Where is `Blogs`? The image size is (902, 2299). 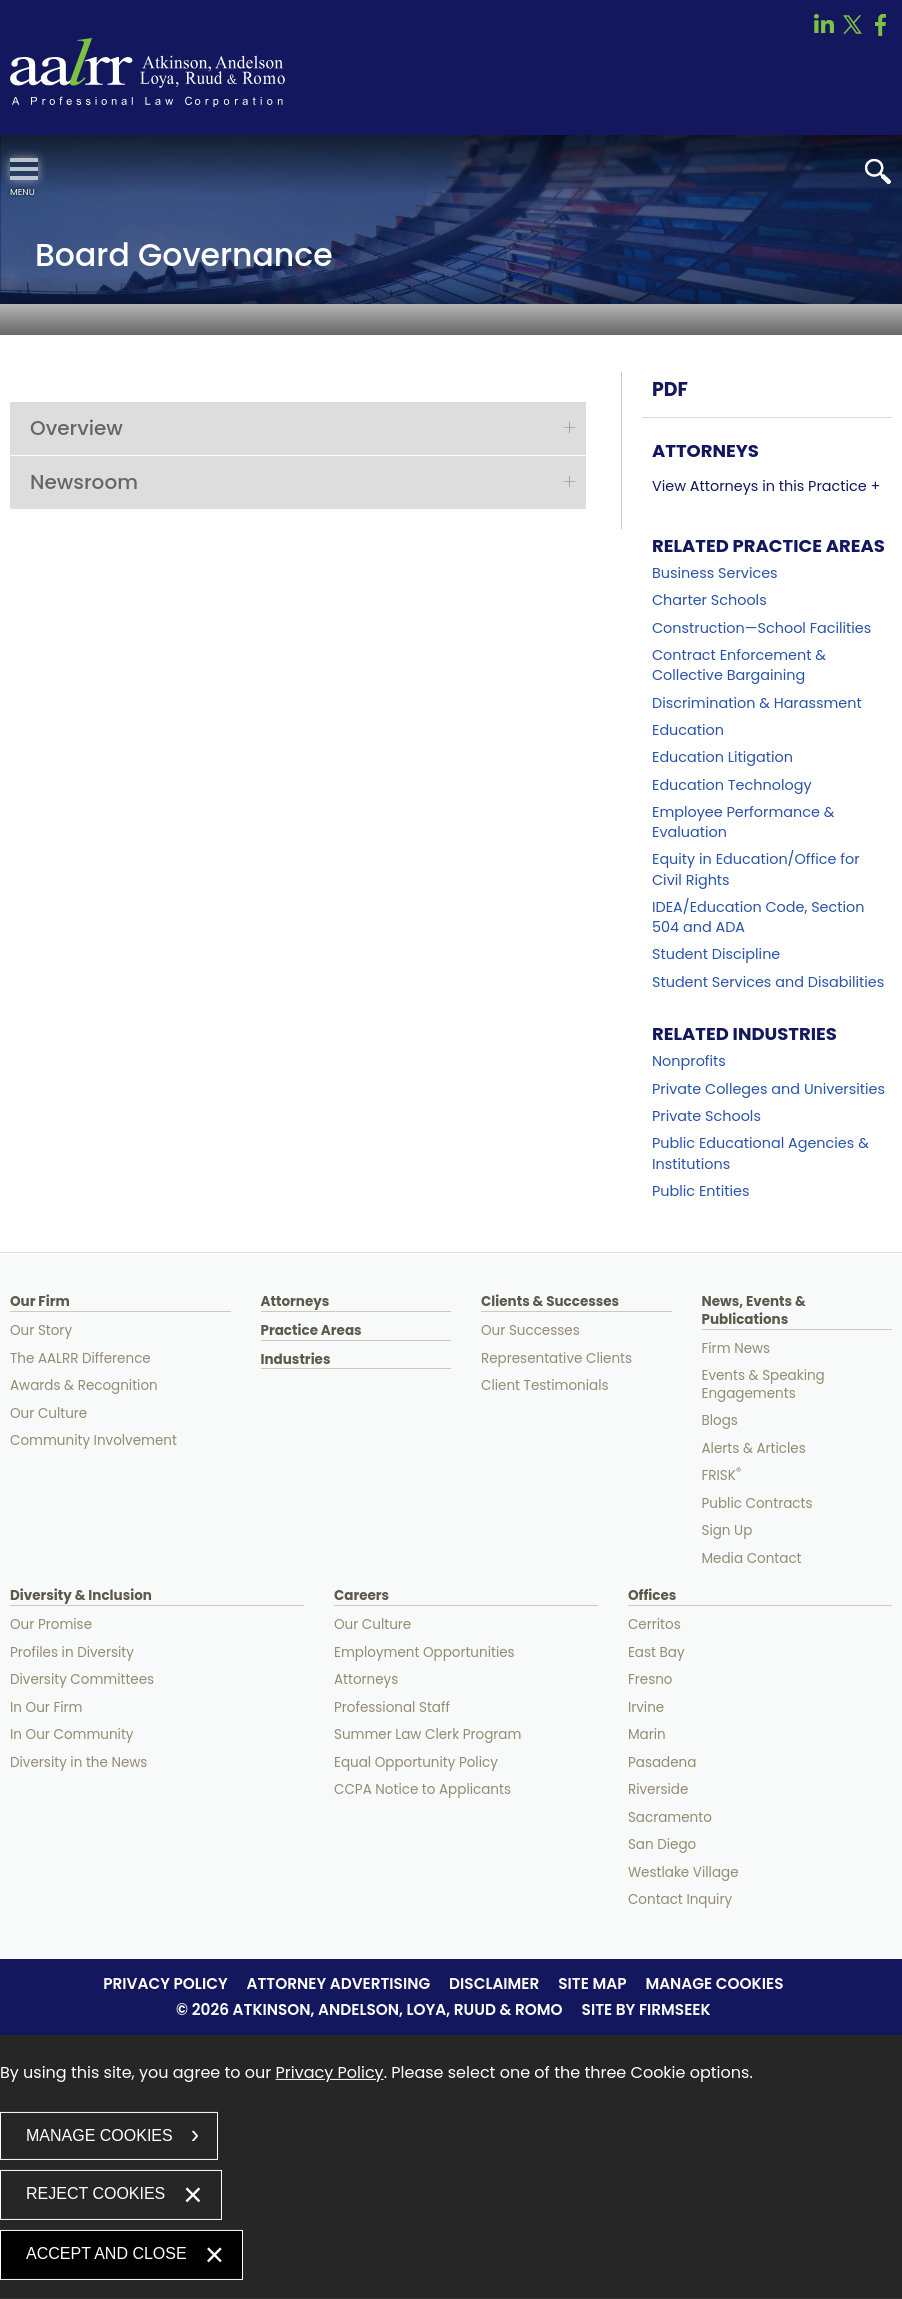
Blogs is located at coordinates (720, 1420).